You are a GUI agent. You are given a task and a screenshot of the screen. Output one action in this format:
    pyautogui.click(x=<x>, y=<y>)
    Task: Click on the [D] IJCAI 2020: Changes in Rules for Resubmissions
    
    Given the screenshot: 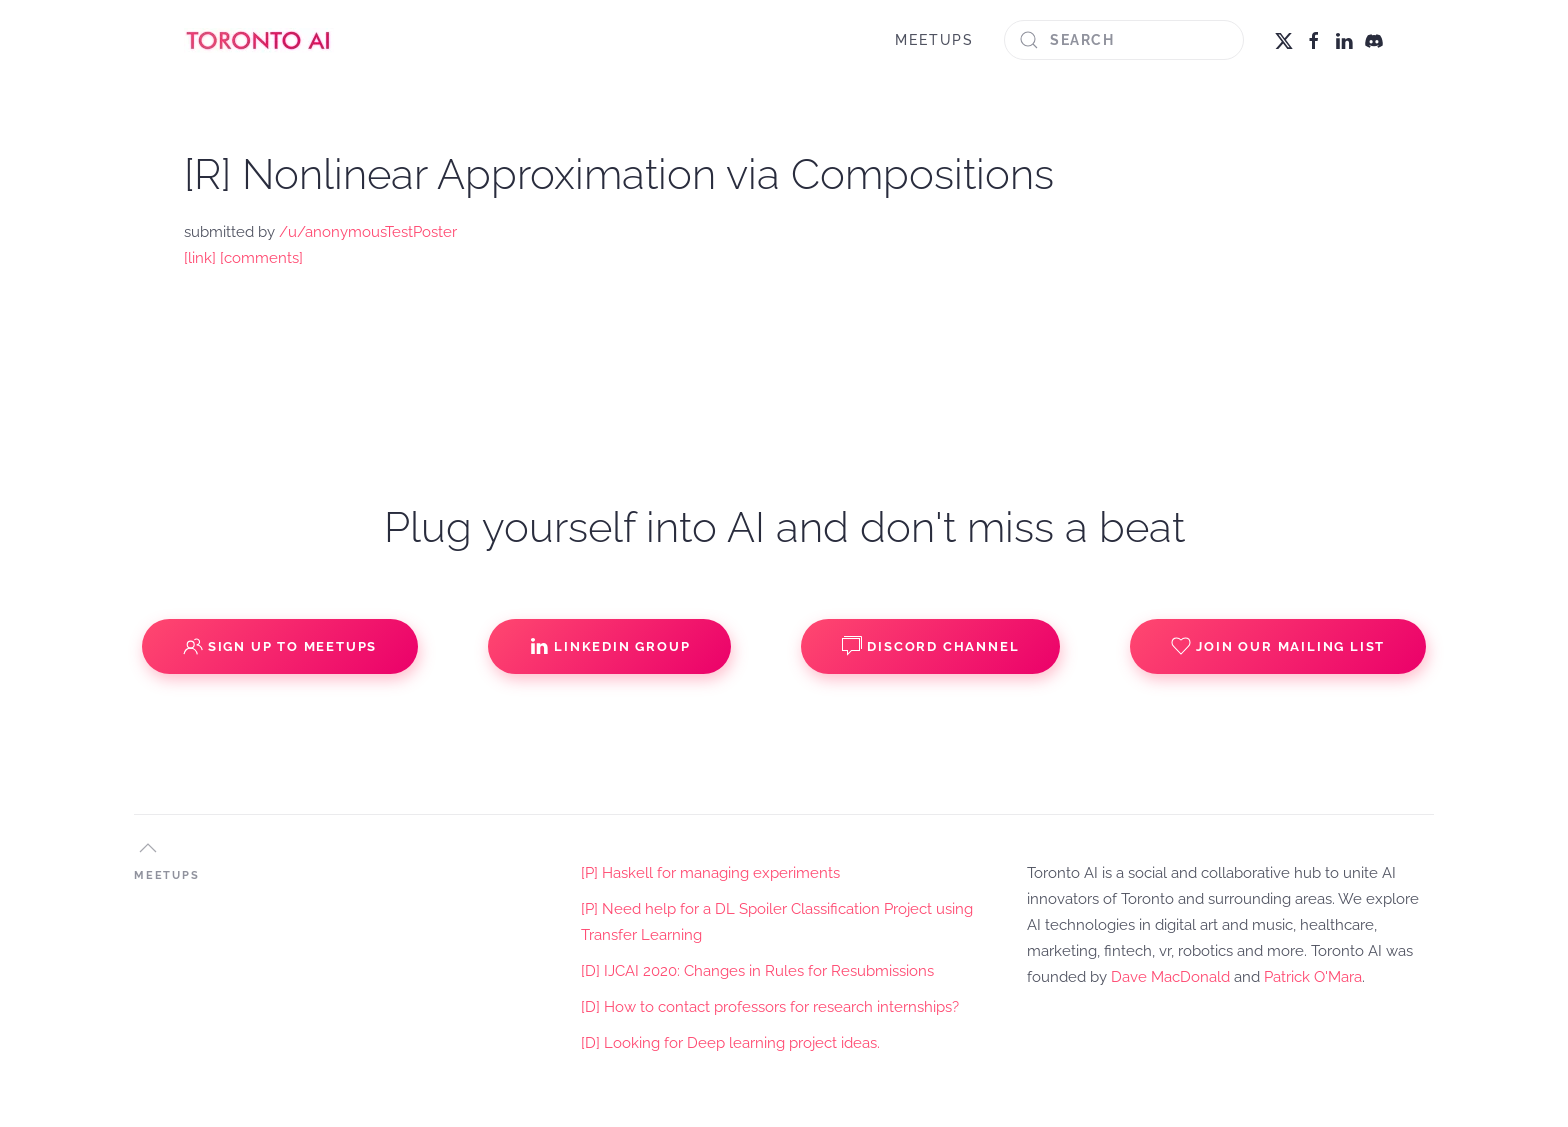 What is the action you would take?
    pyautogui.click(x=757, y=971)
    